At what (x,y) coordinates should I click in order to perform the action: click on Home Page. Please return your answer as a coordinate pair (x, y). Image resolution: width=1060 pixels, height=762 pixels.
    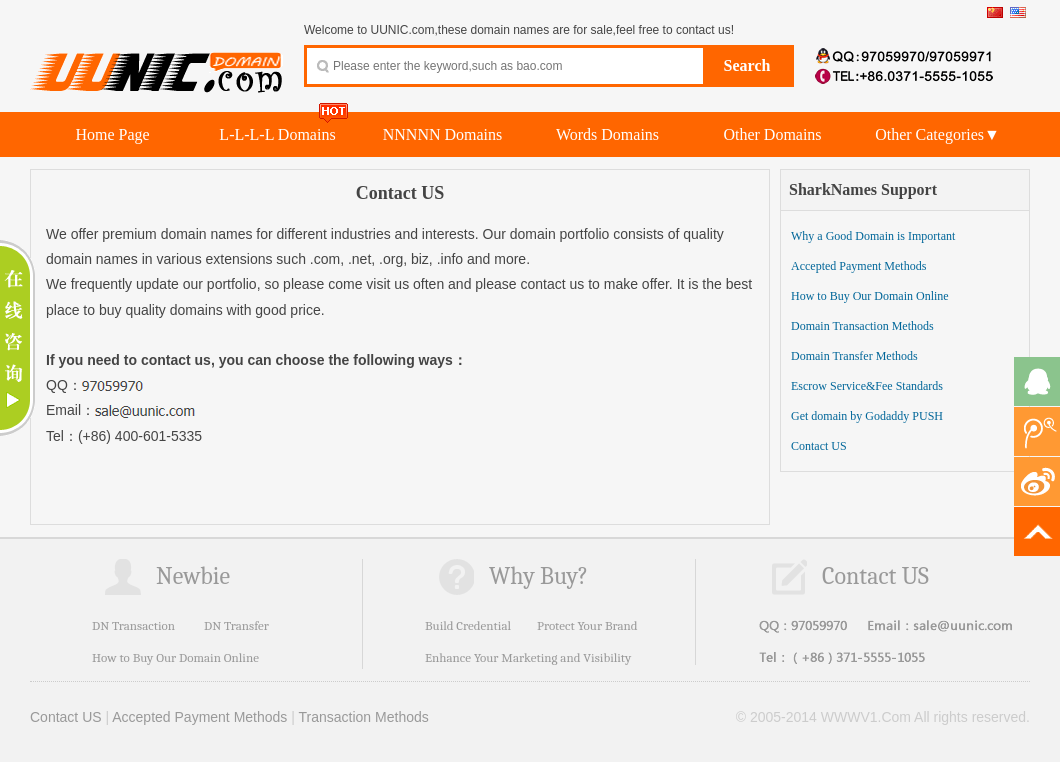
    Looking at the image, I should click on (112, 134).